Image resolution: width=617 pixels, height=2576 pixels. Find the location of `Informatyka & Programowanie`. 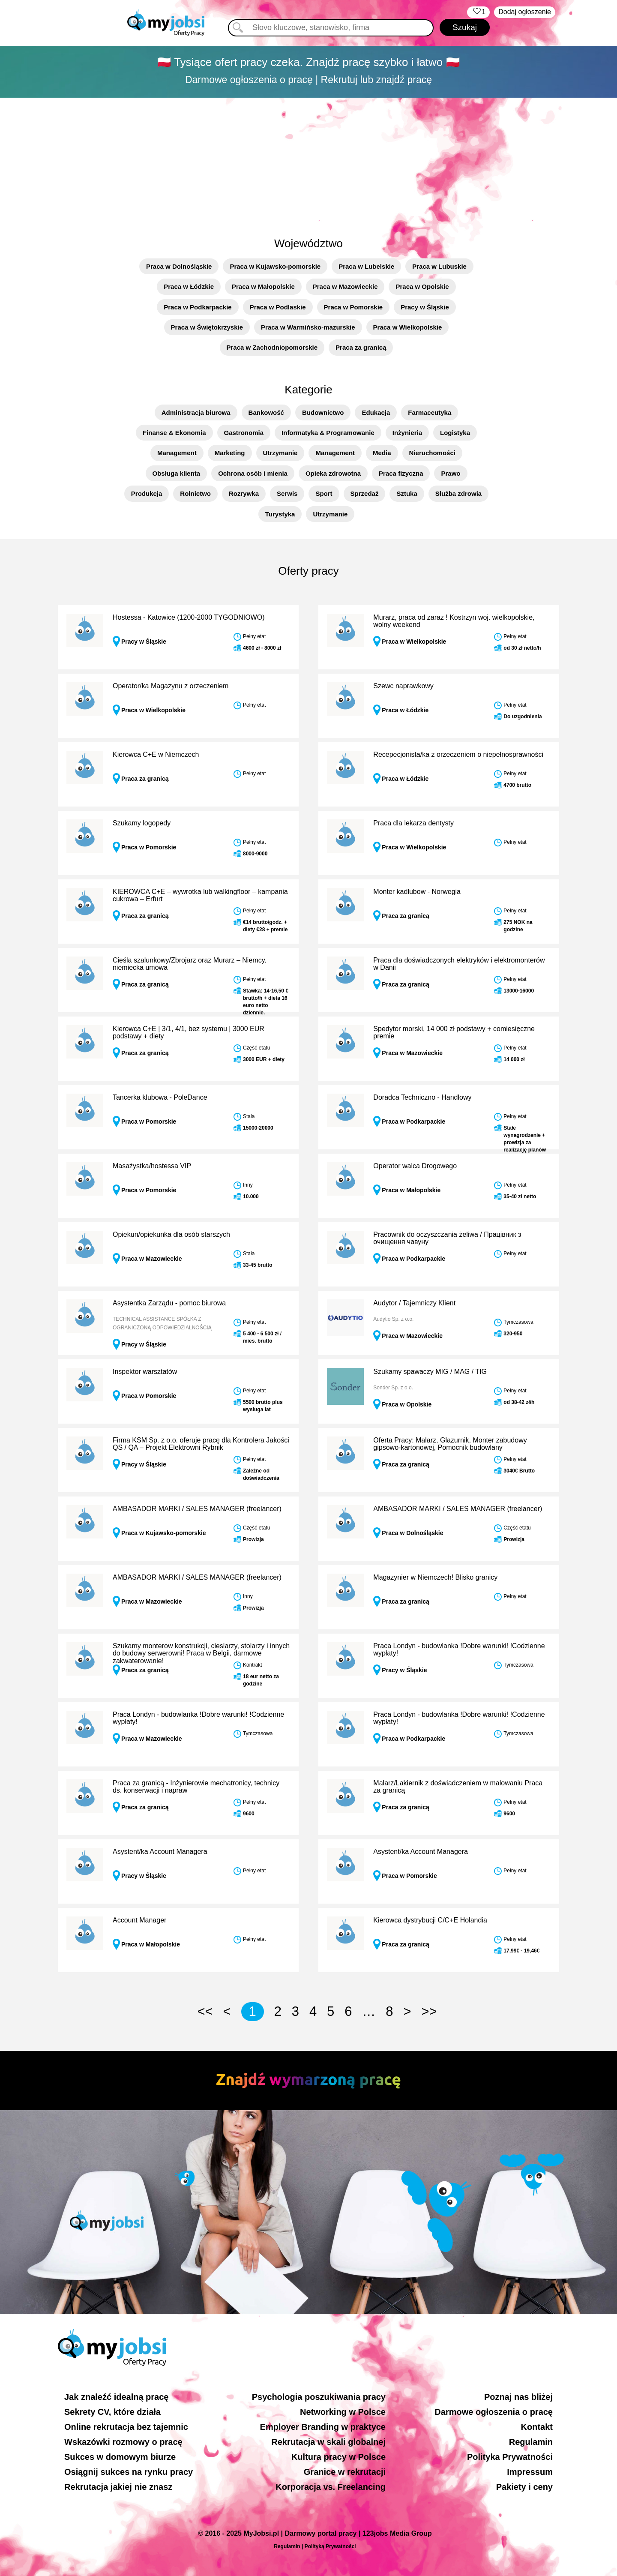

Informatyka & Programowanie is located at coordinates (328, 432).